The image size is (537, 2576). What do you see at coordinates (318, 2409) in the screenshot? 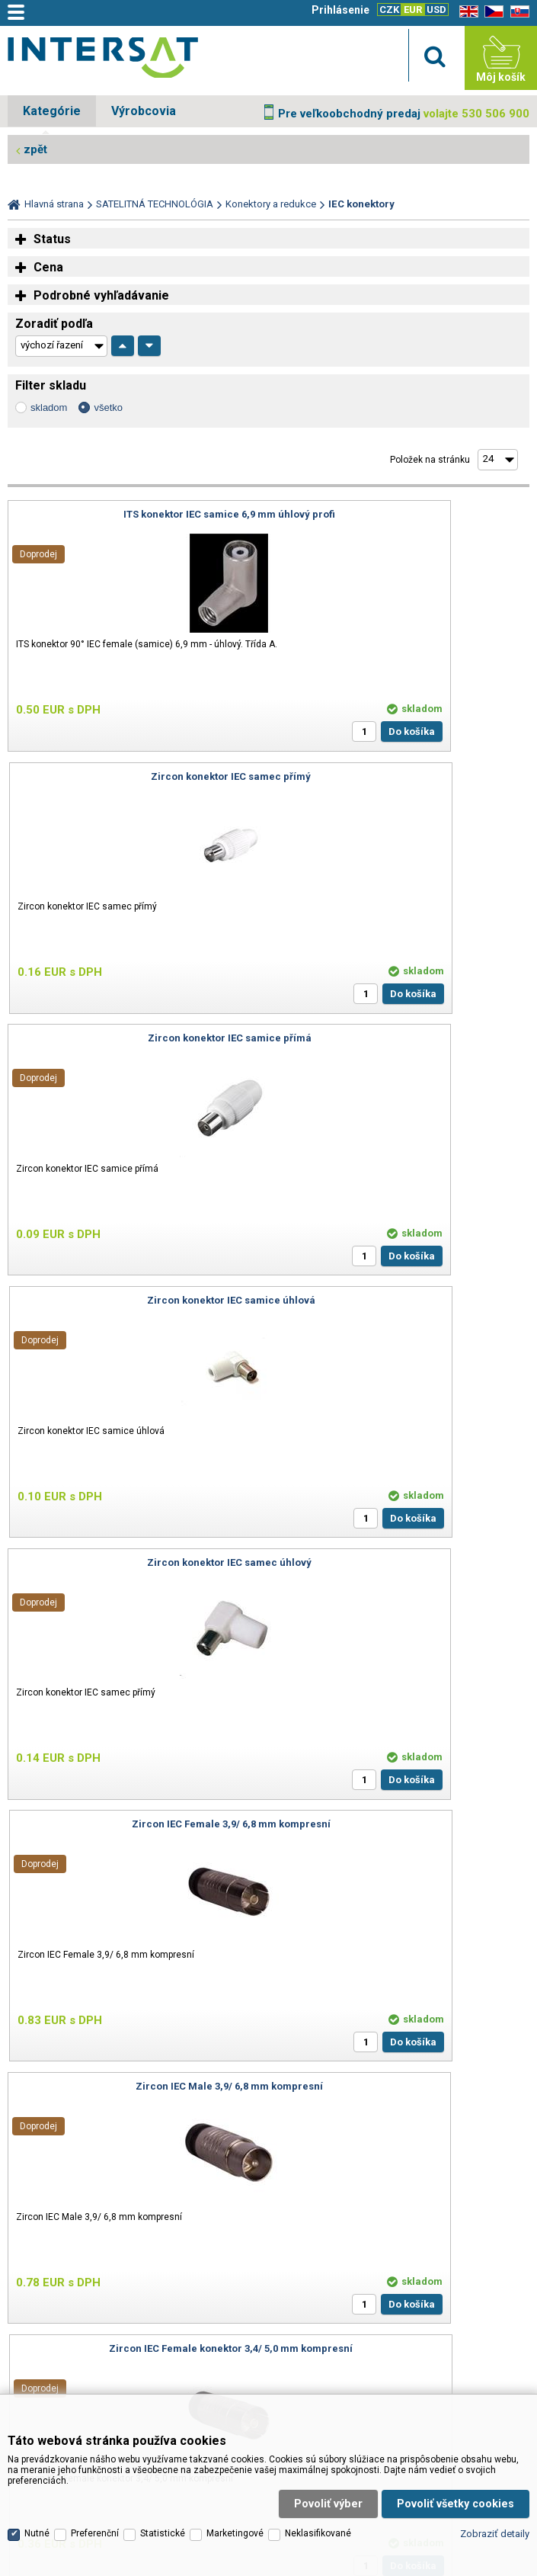
I see `Neklasifikované` at bounding box center [318, 2409].